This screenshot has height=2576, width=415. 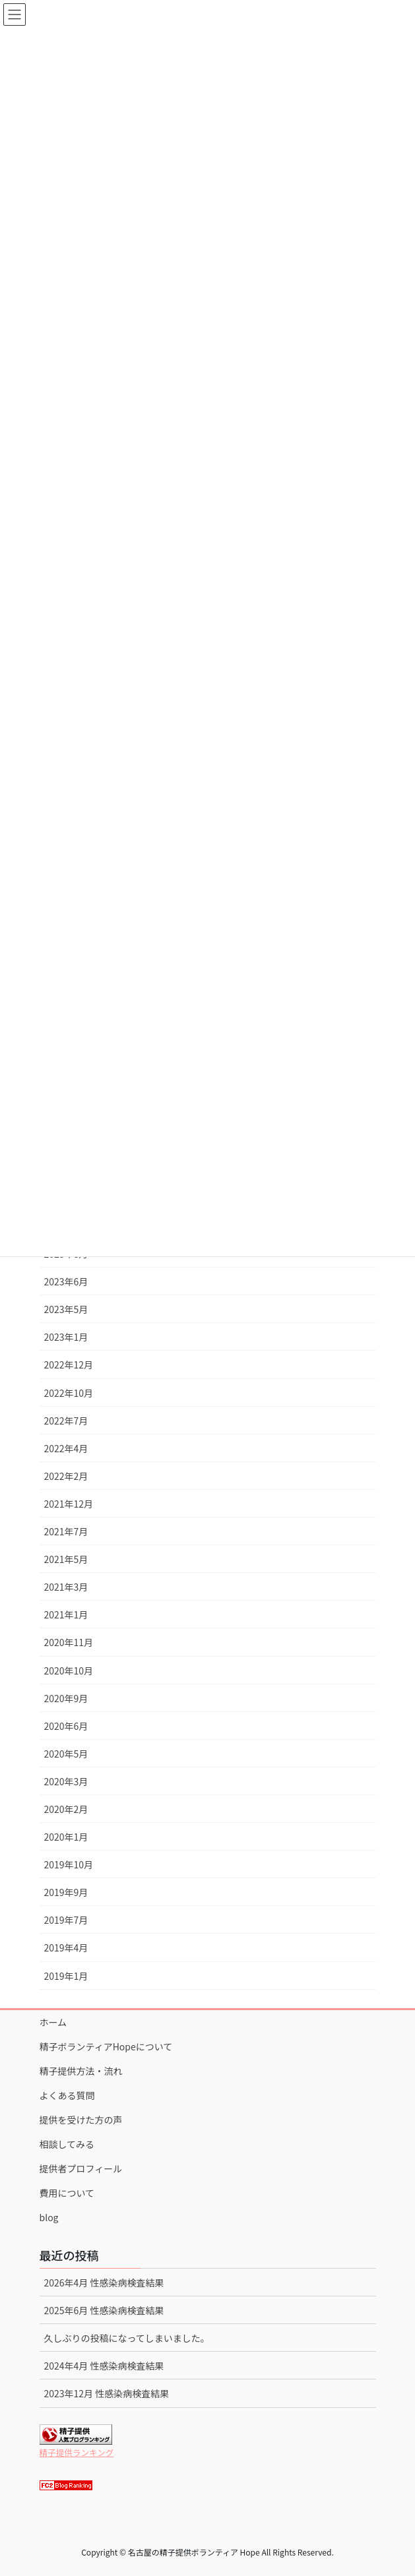 What do you see at coordinates (66, 1753) in the screenshot?
I see `2020年5月` at bounding box center [66, 1753].